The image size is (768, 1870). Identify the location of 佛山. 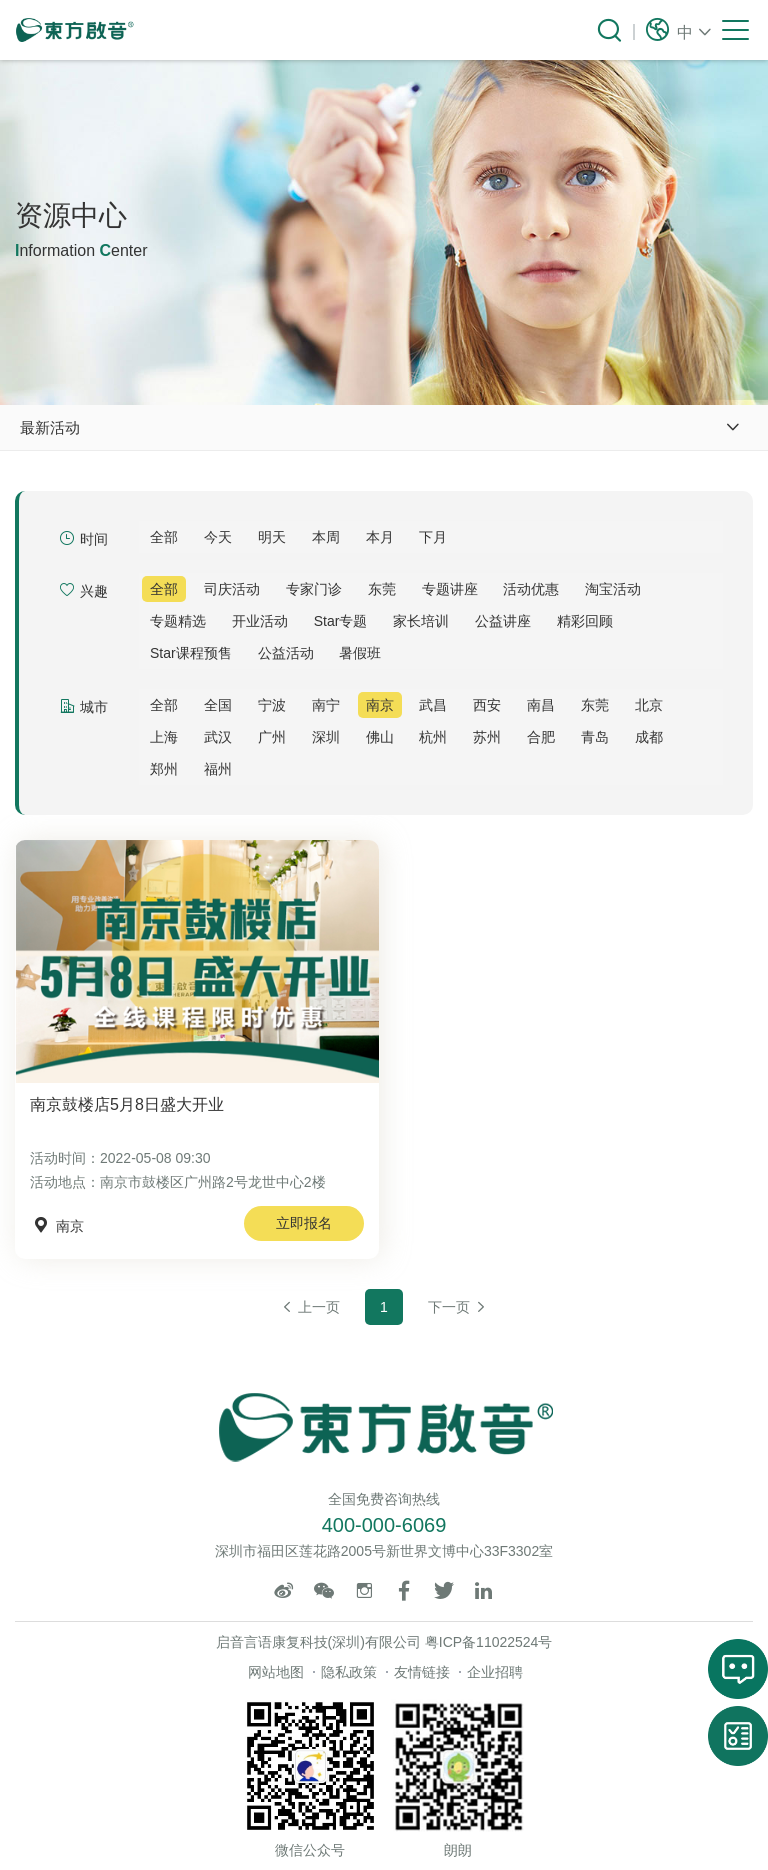
(380, 737).